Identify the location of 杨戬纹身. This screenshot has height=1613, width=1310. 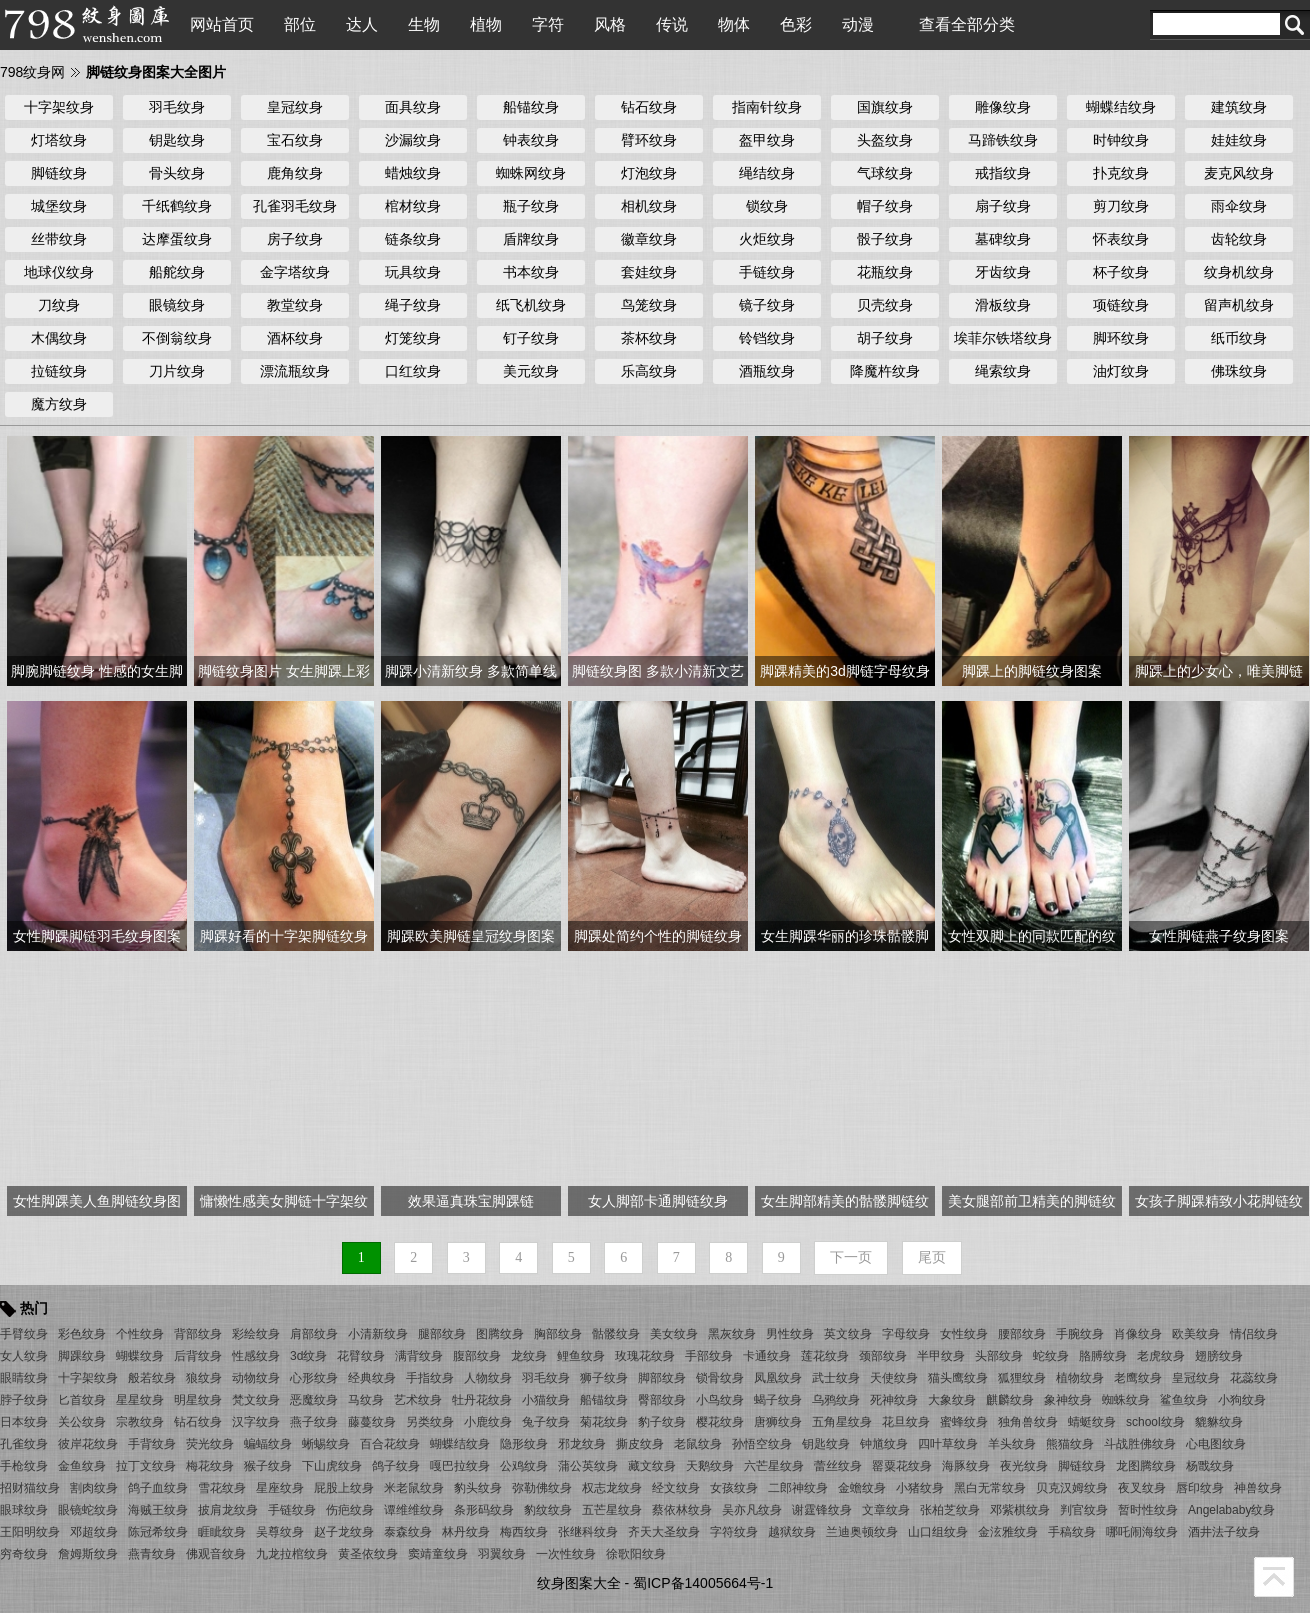
(1210, 1466).